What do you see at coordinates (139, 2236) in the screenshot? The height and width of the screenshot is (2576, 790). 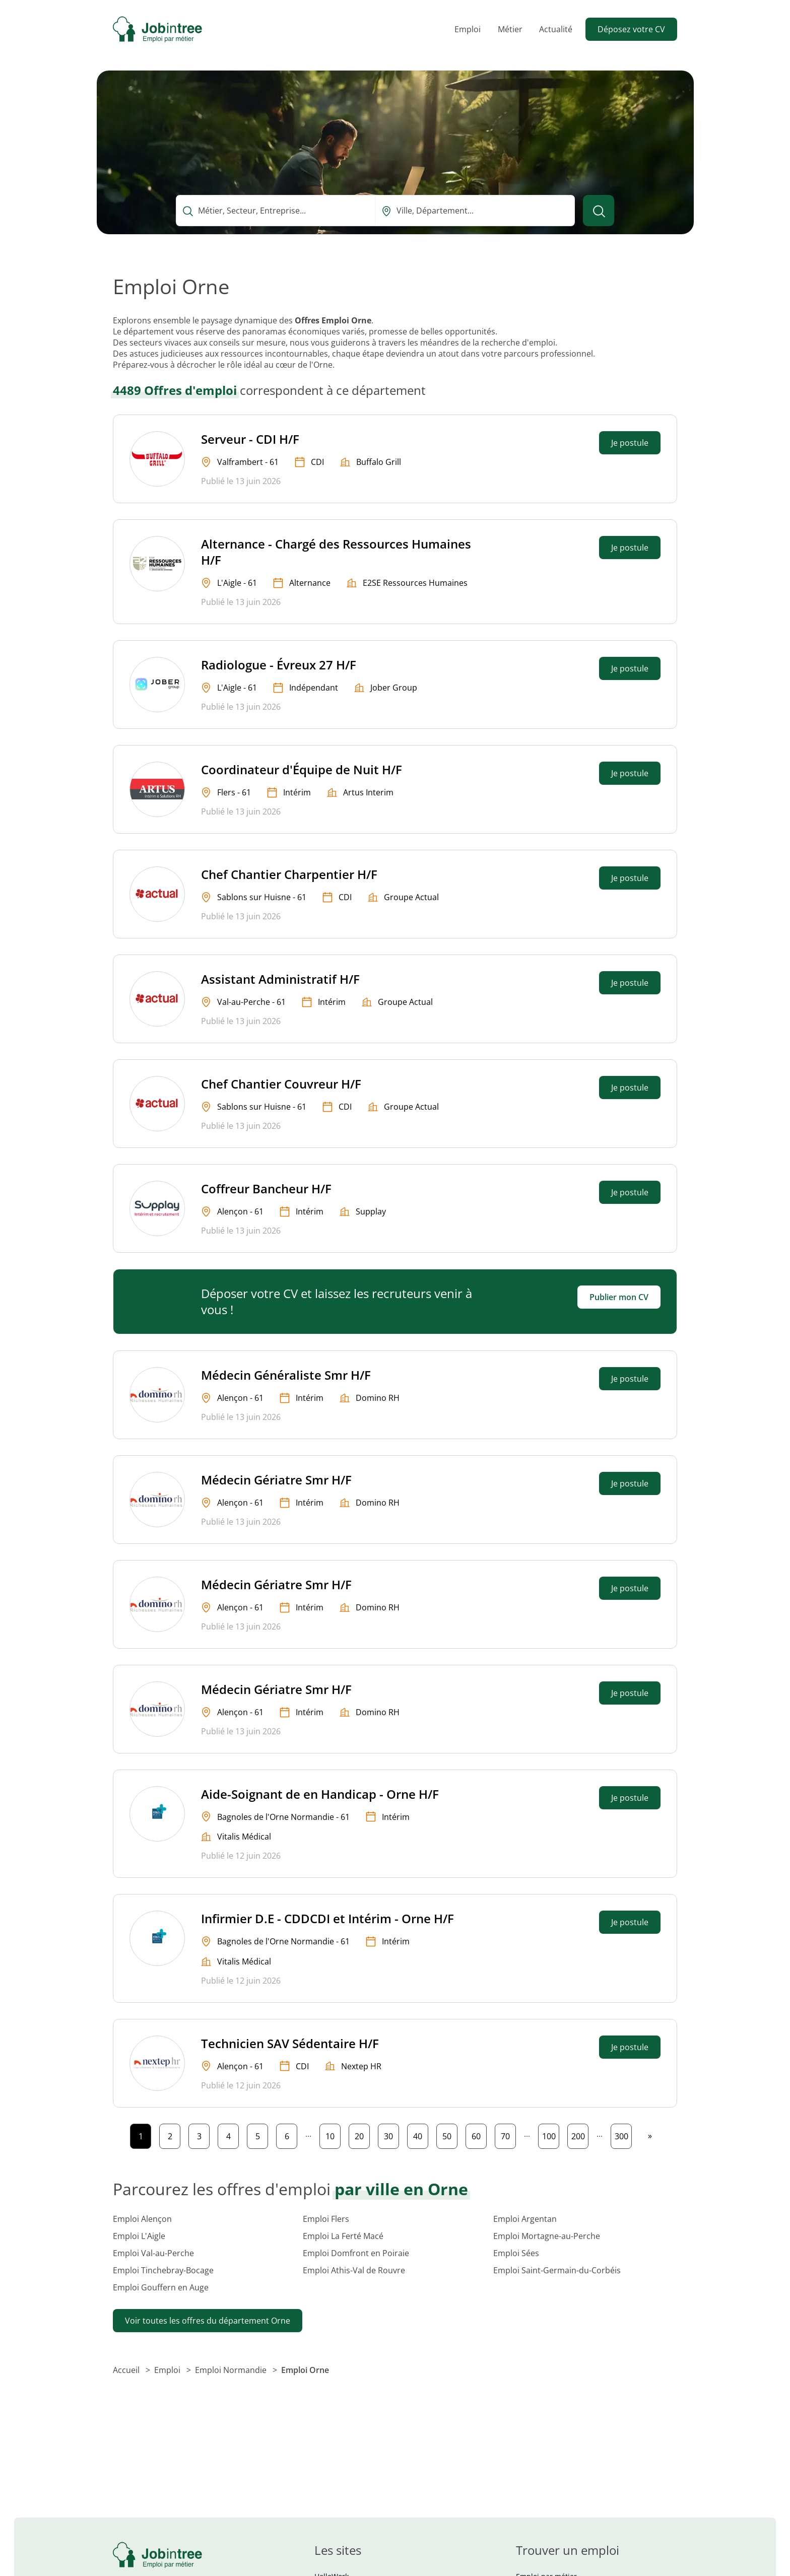 I see `Emploi L'Aigle` at bounding box center [139, 2236].